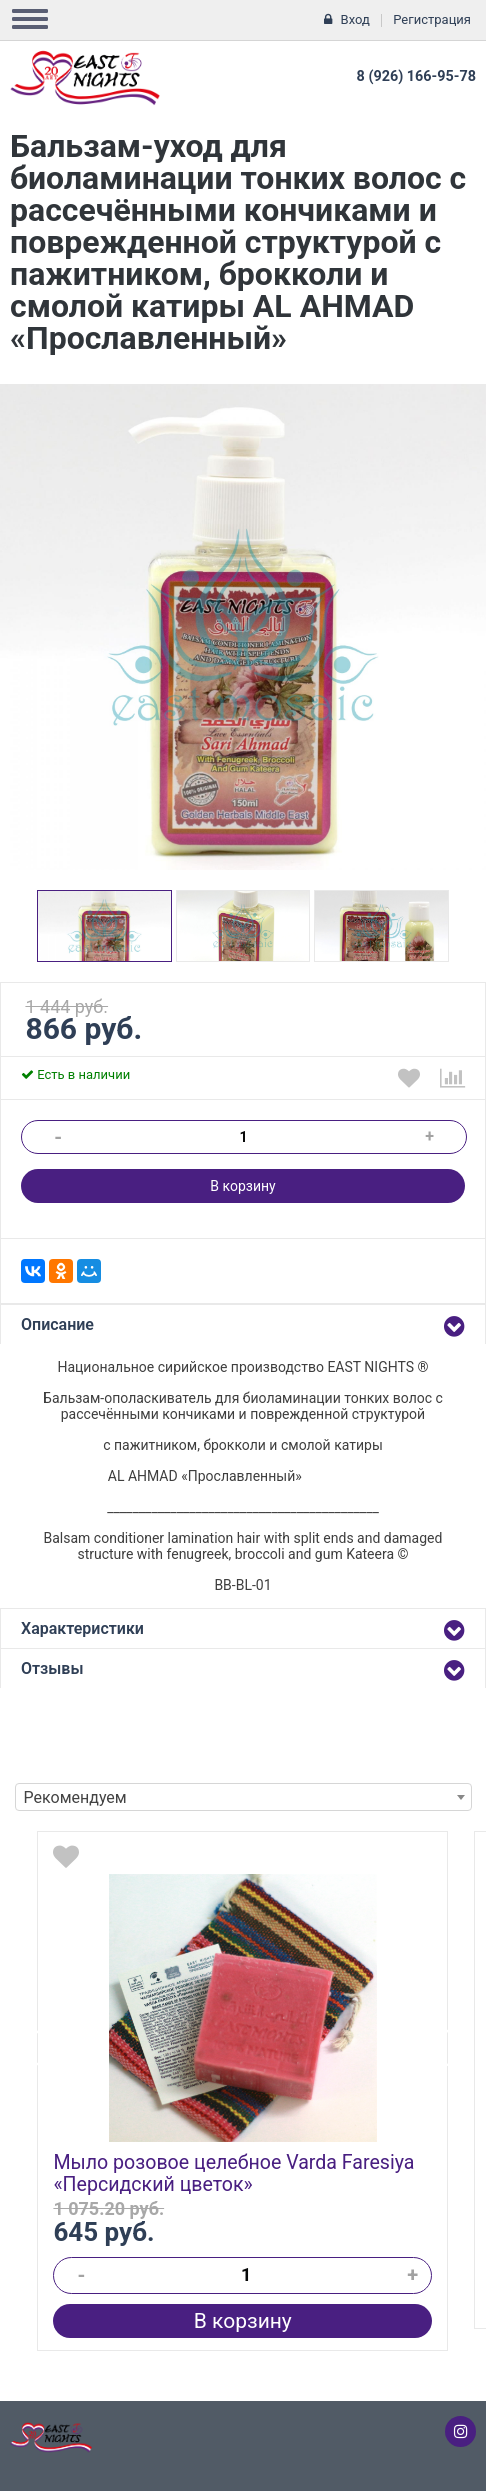 The width and height of the screenshot is (486, 2491). Describe the element at coordinates (355, 19) in the screenshot. I see `Вход` at that location.